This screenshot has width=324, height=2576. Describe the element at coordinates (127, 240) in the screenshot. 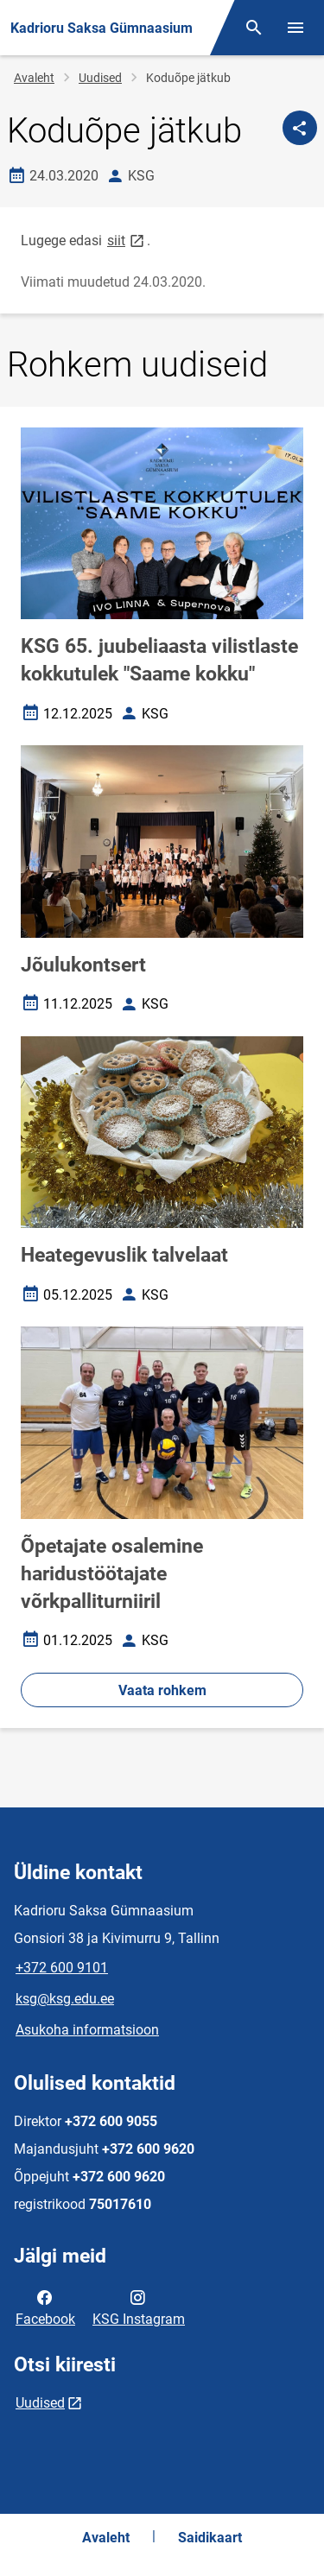

I see `siit` at that location.